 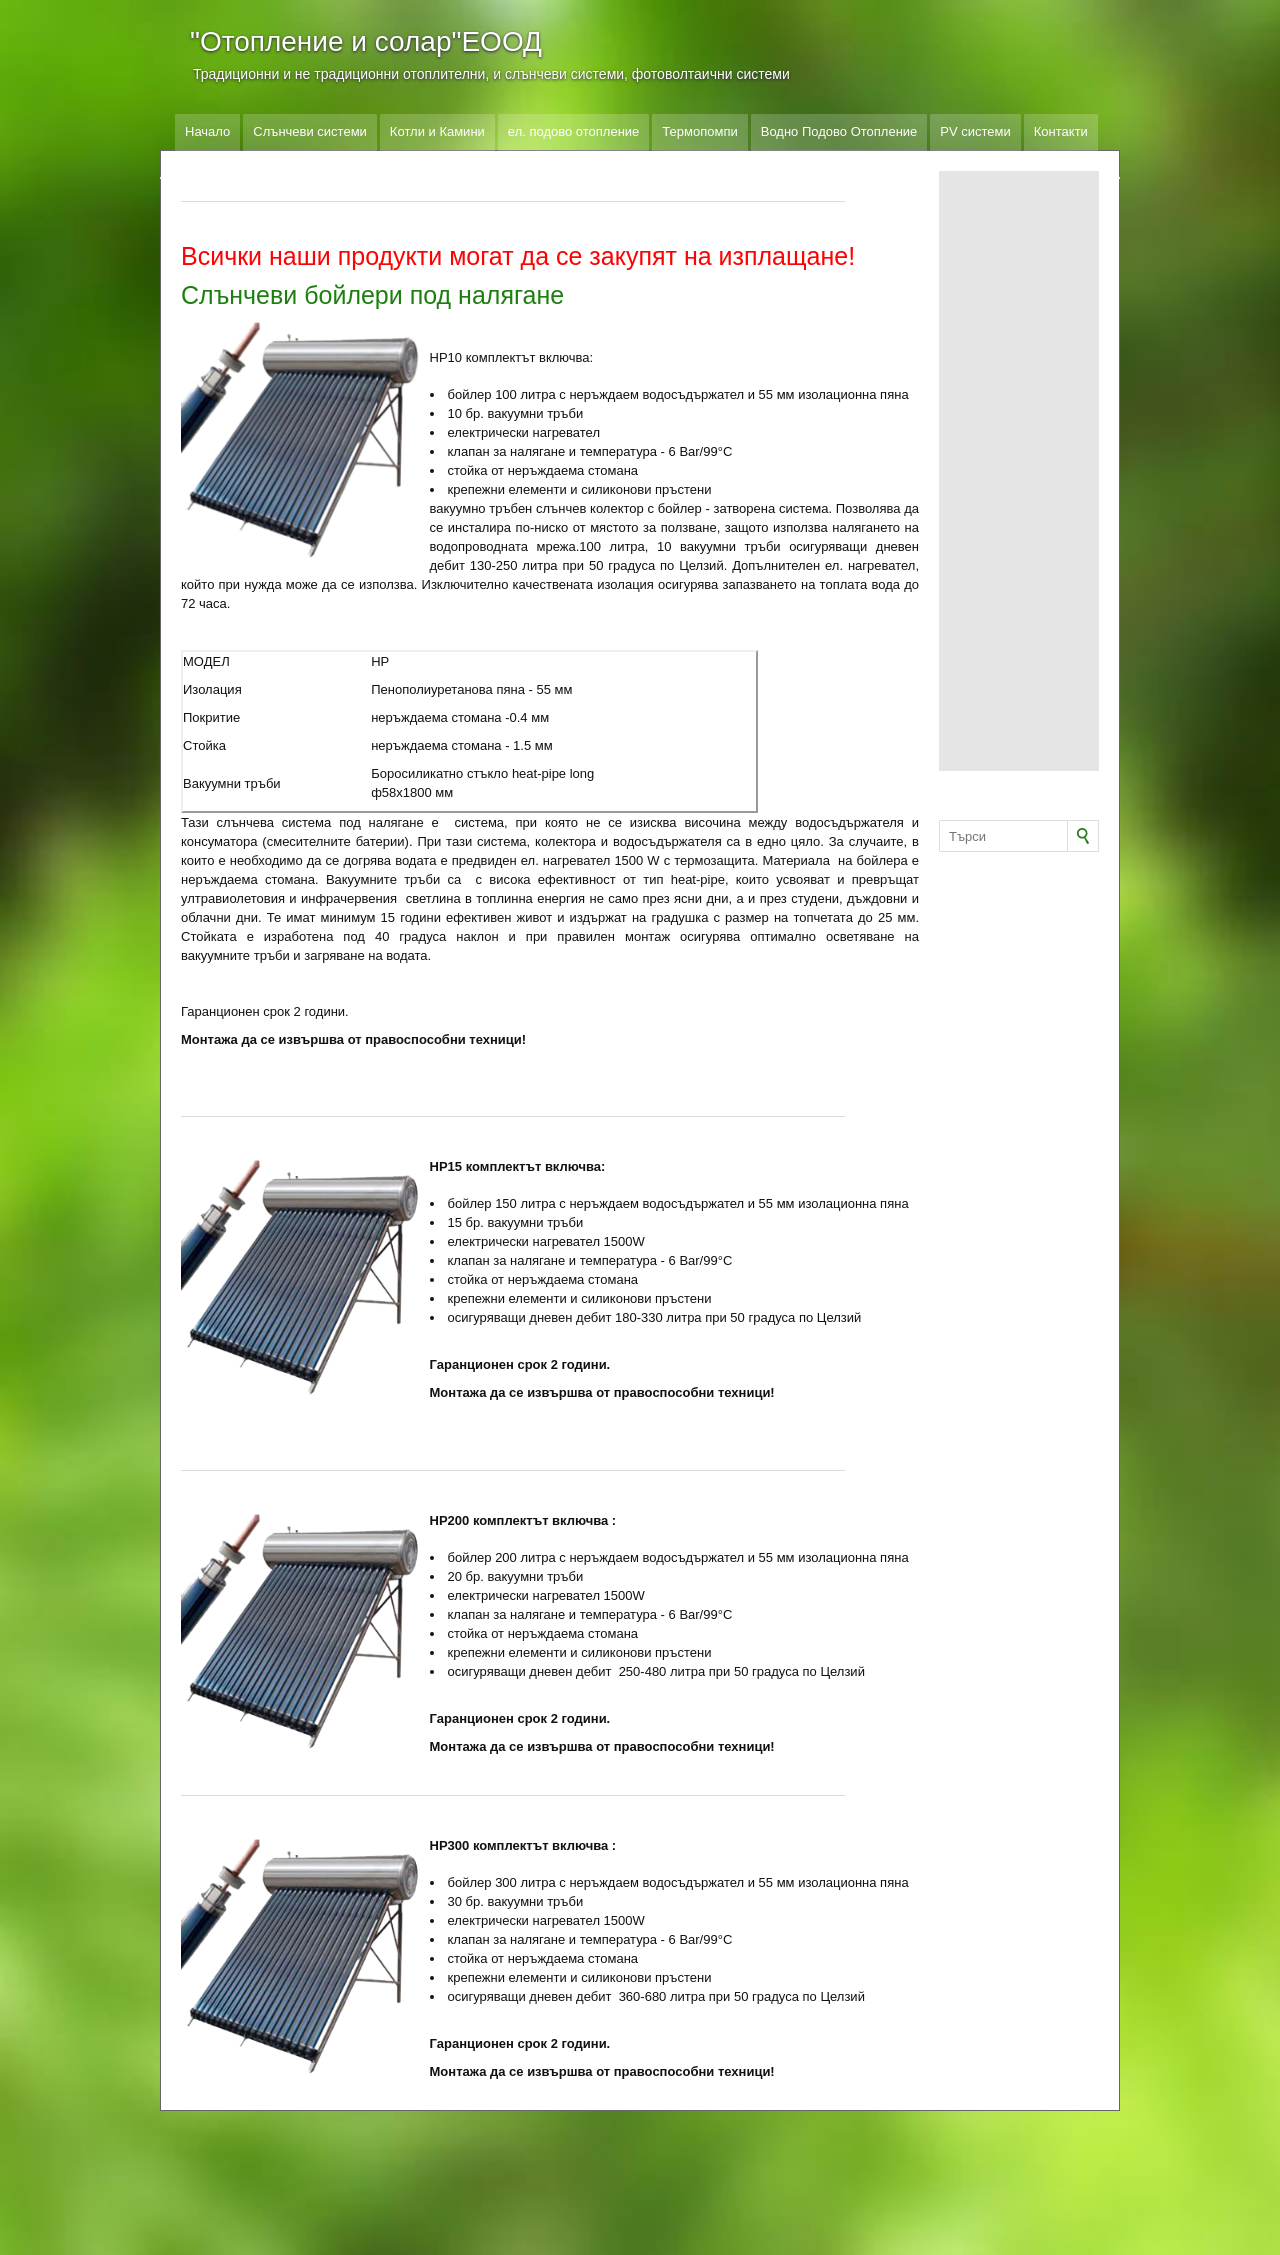 What do you see at coordinates (207, 131) in the screenshot?
I see `Начало` at bounding box center [207, 131].